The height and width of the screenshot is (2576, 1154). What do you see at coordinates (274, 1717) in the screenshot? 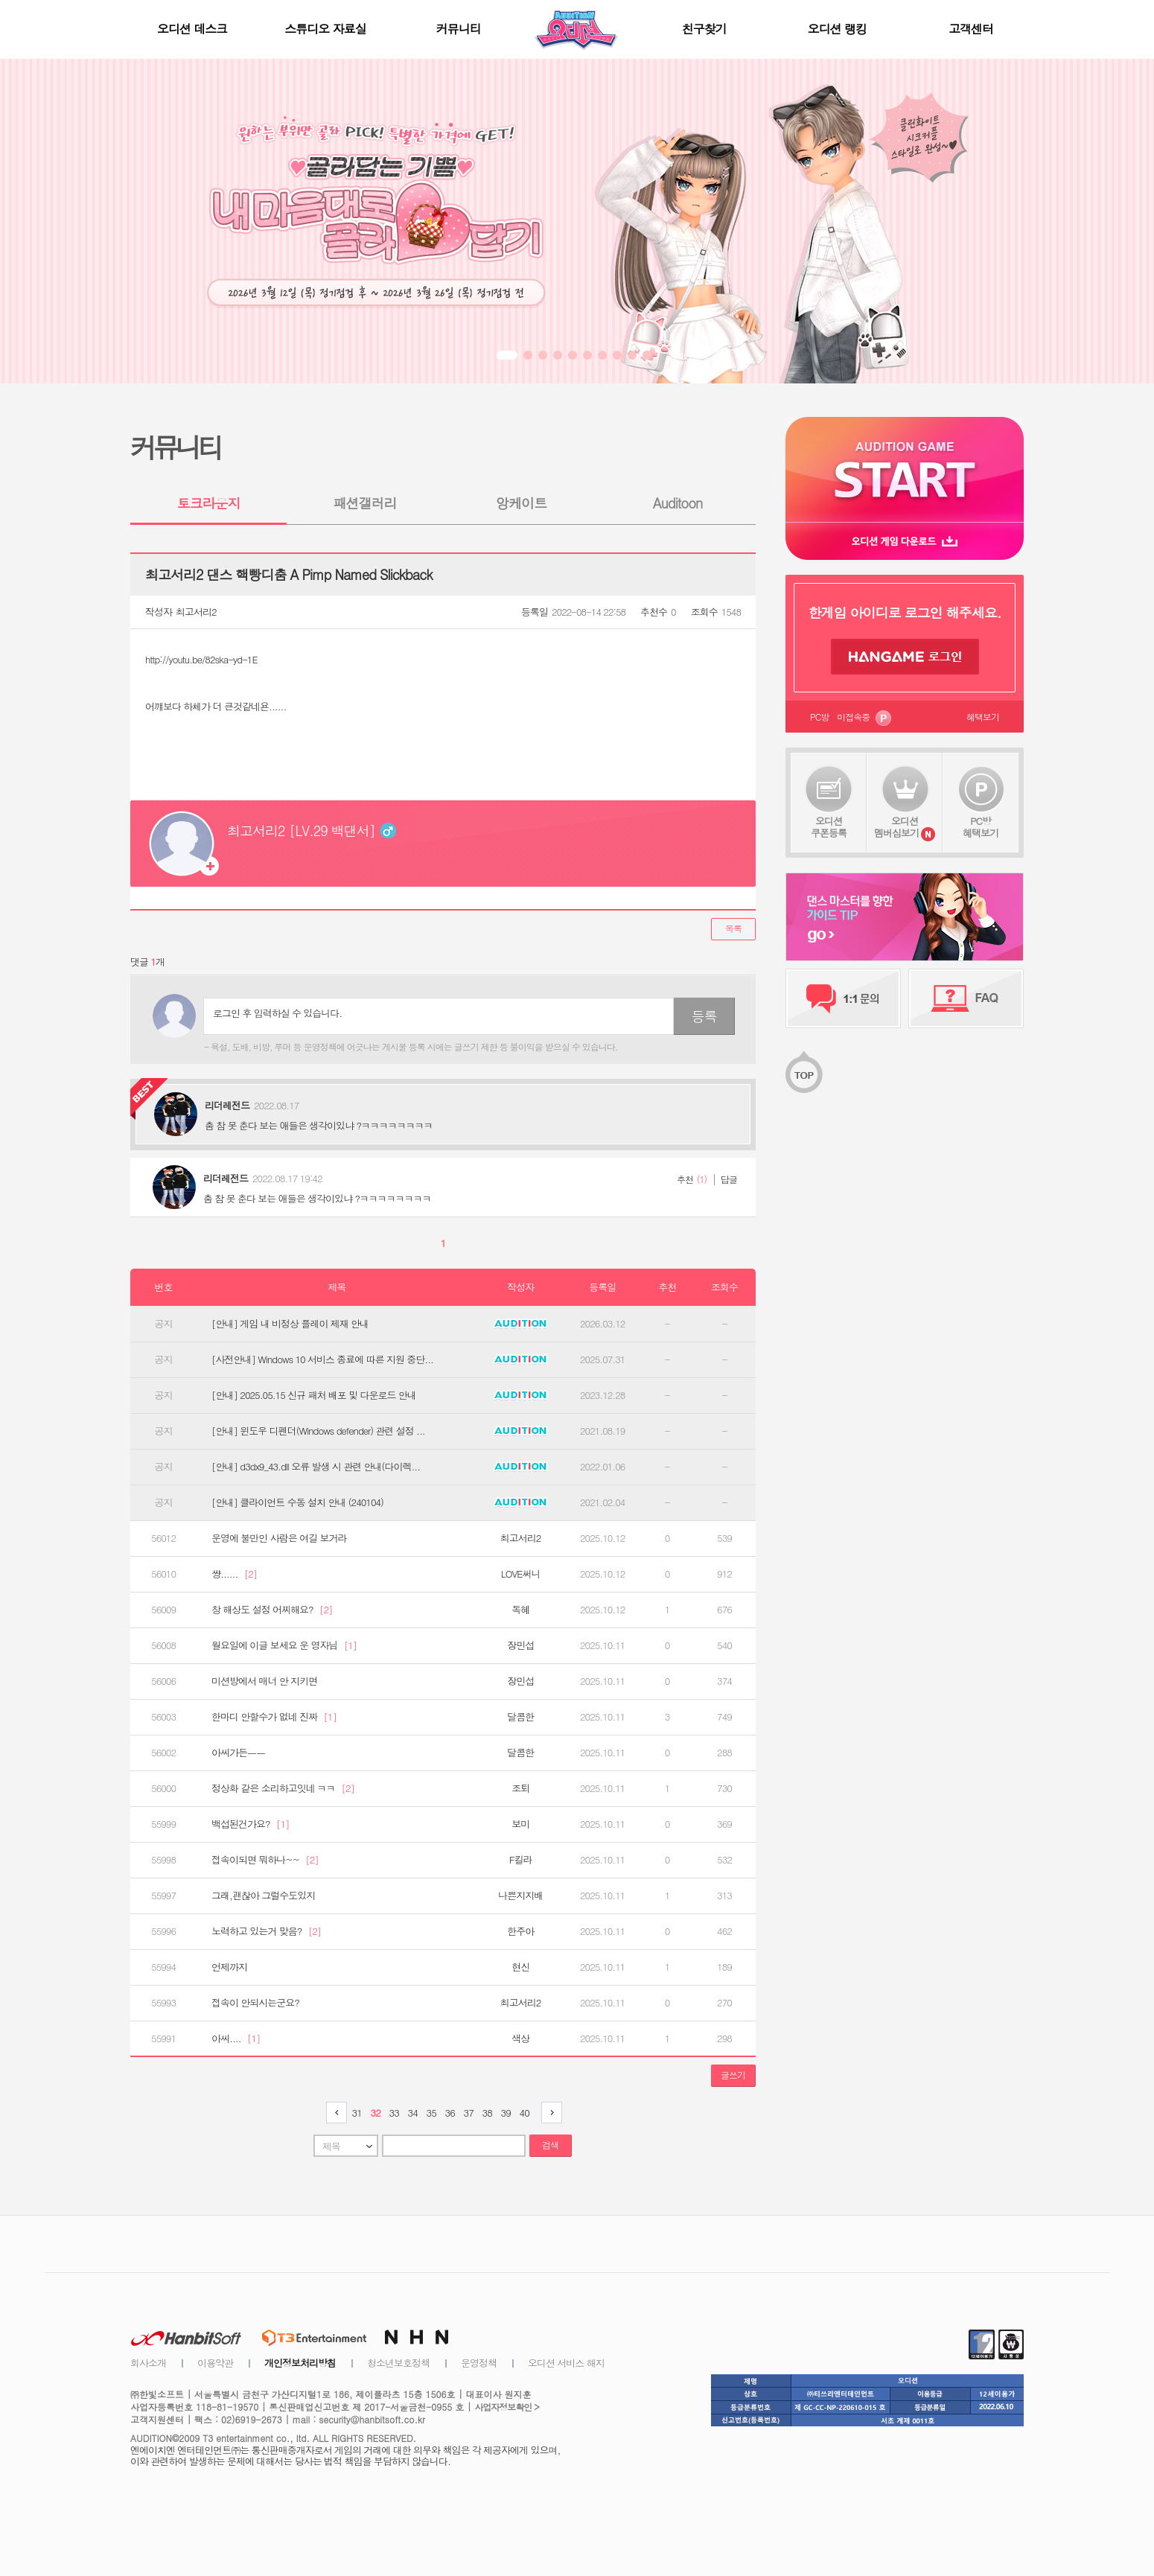
I see `한마디 안할수가 없네 진짜` at bounding box center [274, 1717].